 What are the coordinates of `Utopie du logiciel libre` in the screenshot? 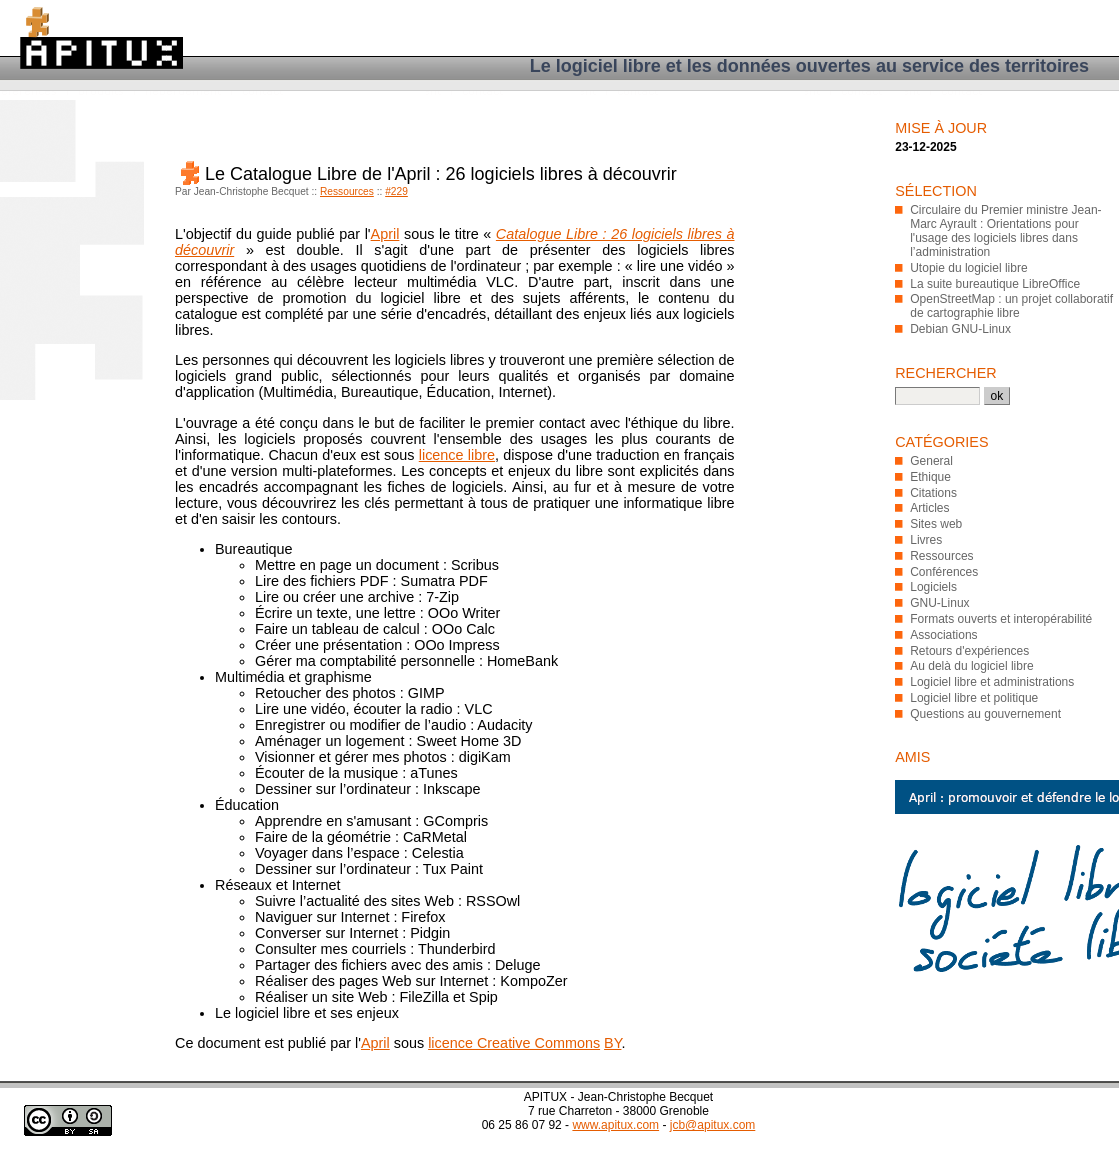 It's located at (968, 268).